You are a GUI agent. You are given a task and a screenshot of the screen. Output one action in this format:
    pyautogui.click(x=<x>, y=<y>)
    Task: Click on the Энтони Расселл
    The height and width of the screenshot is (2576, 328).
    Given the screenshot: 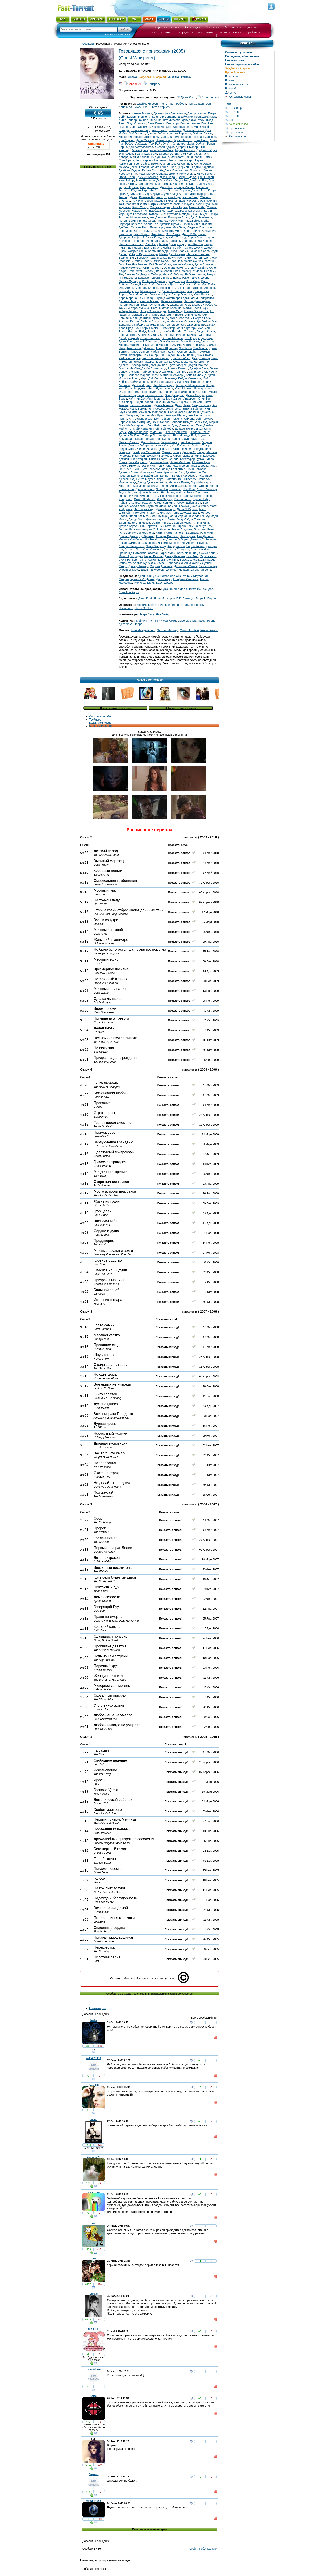 What is the action you would take?
    pyautogui.click(x=130, y=529)
    